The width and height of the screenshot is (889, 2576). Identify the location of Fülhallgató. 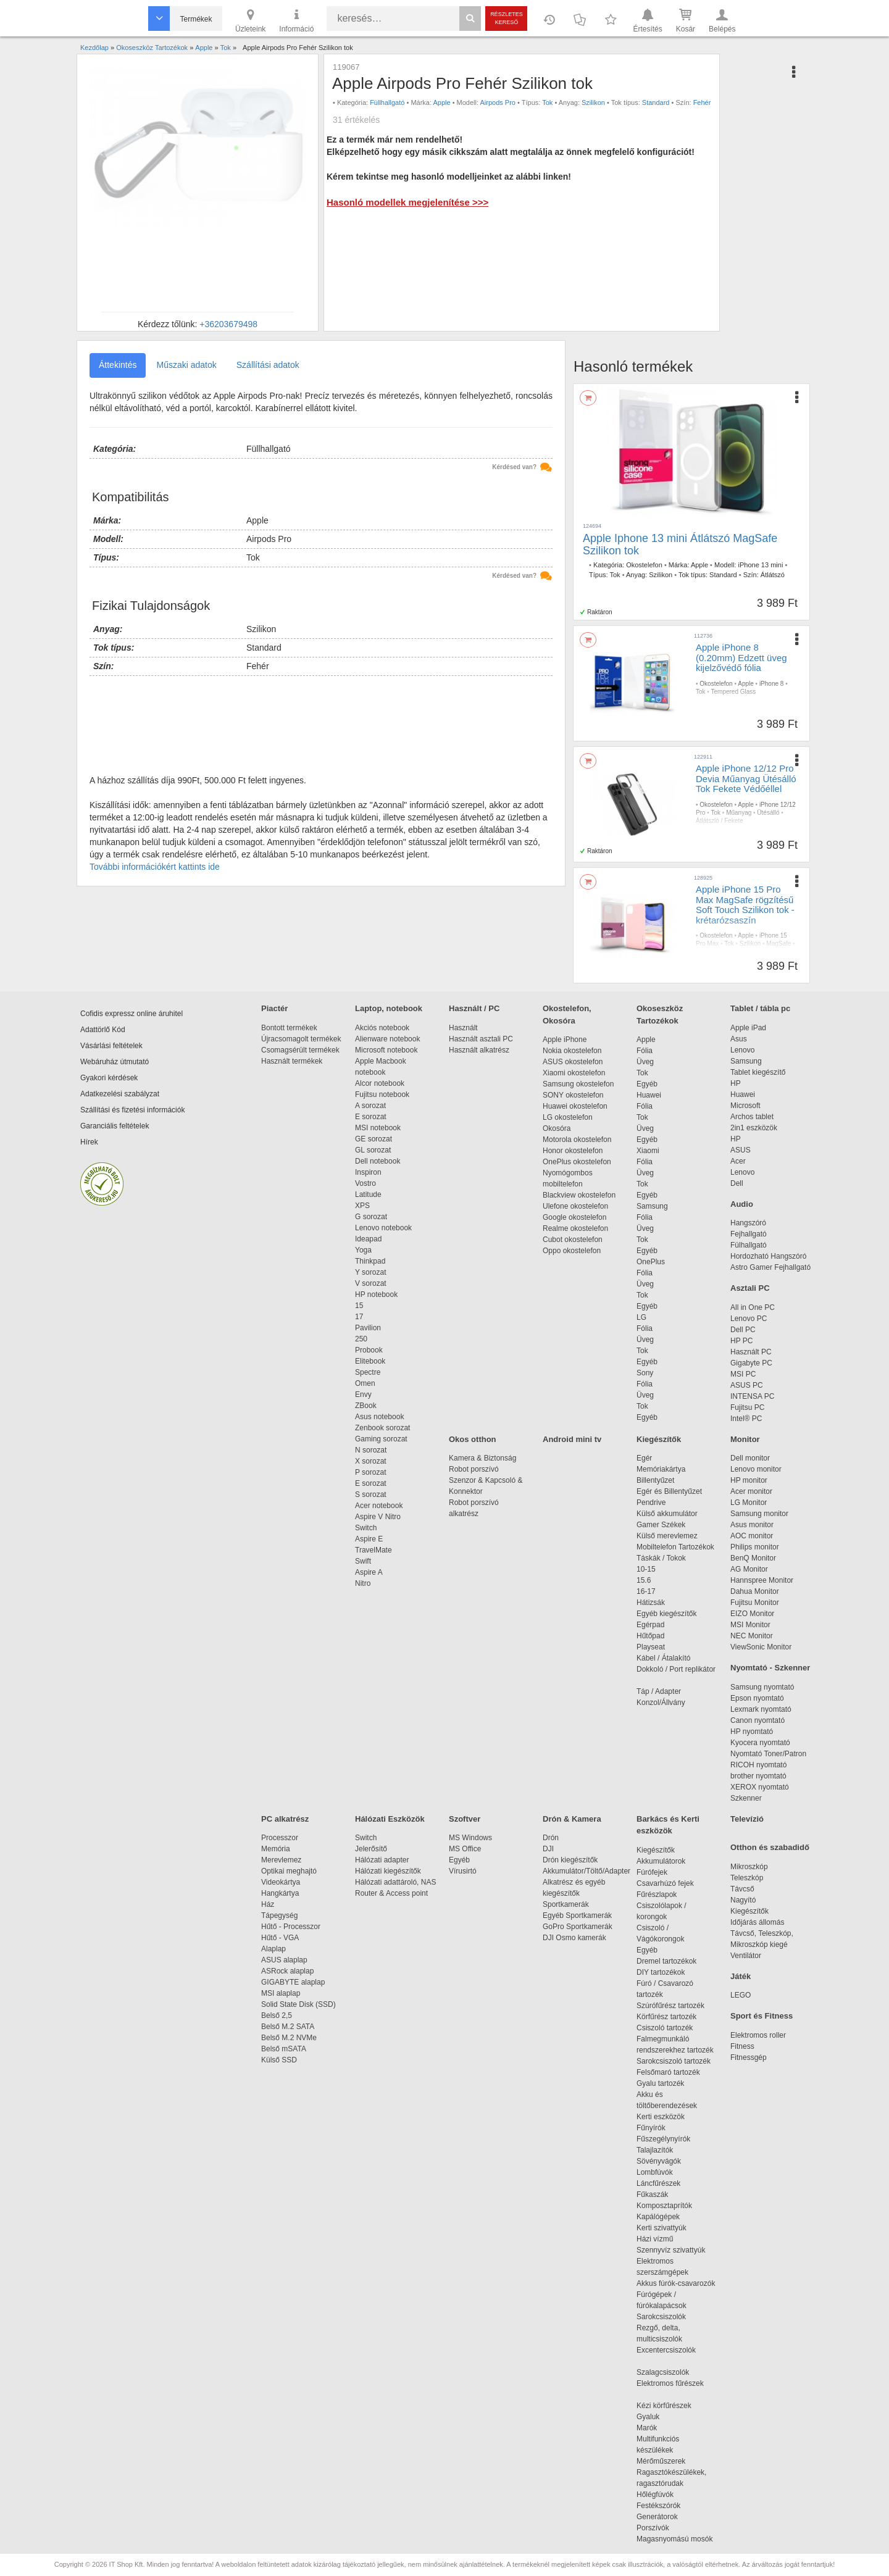
(748, 1245).